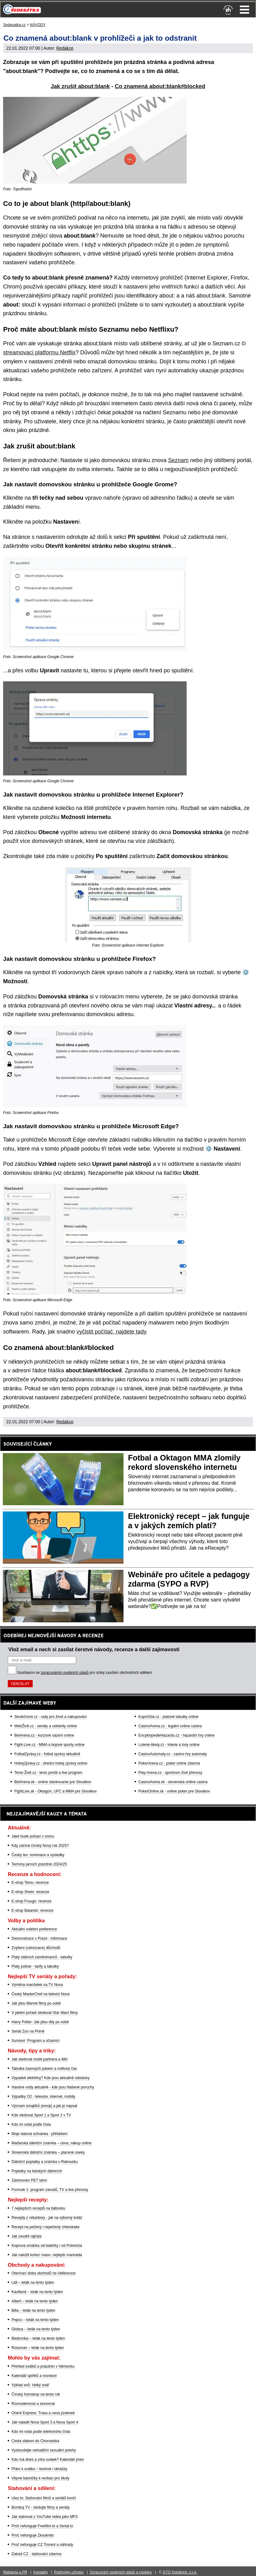 This screenshot has width=256, height=2576. I want to click on HokejZprávy.cz - dnešní hokej zprávy online, so click(50, 1763).